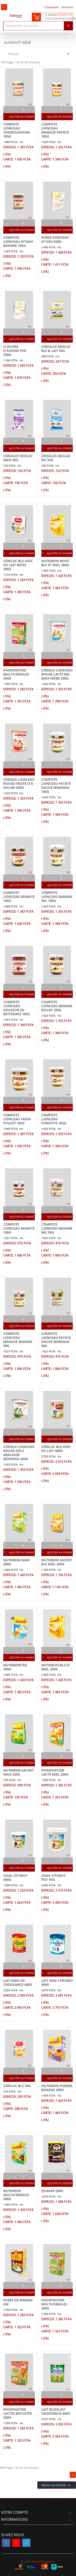 This screenshot has height=2576, width=76. What do you see at coordinates (17, 2086) in the screenshot?
I see `CERELAC BLE 50G` at bounding box center [17, 2086].